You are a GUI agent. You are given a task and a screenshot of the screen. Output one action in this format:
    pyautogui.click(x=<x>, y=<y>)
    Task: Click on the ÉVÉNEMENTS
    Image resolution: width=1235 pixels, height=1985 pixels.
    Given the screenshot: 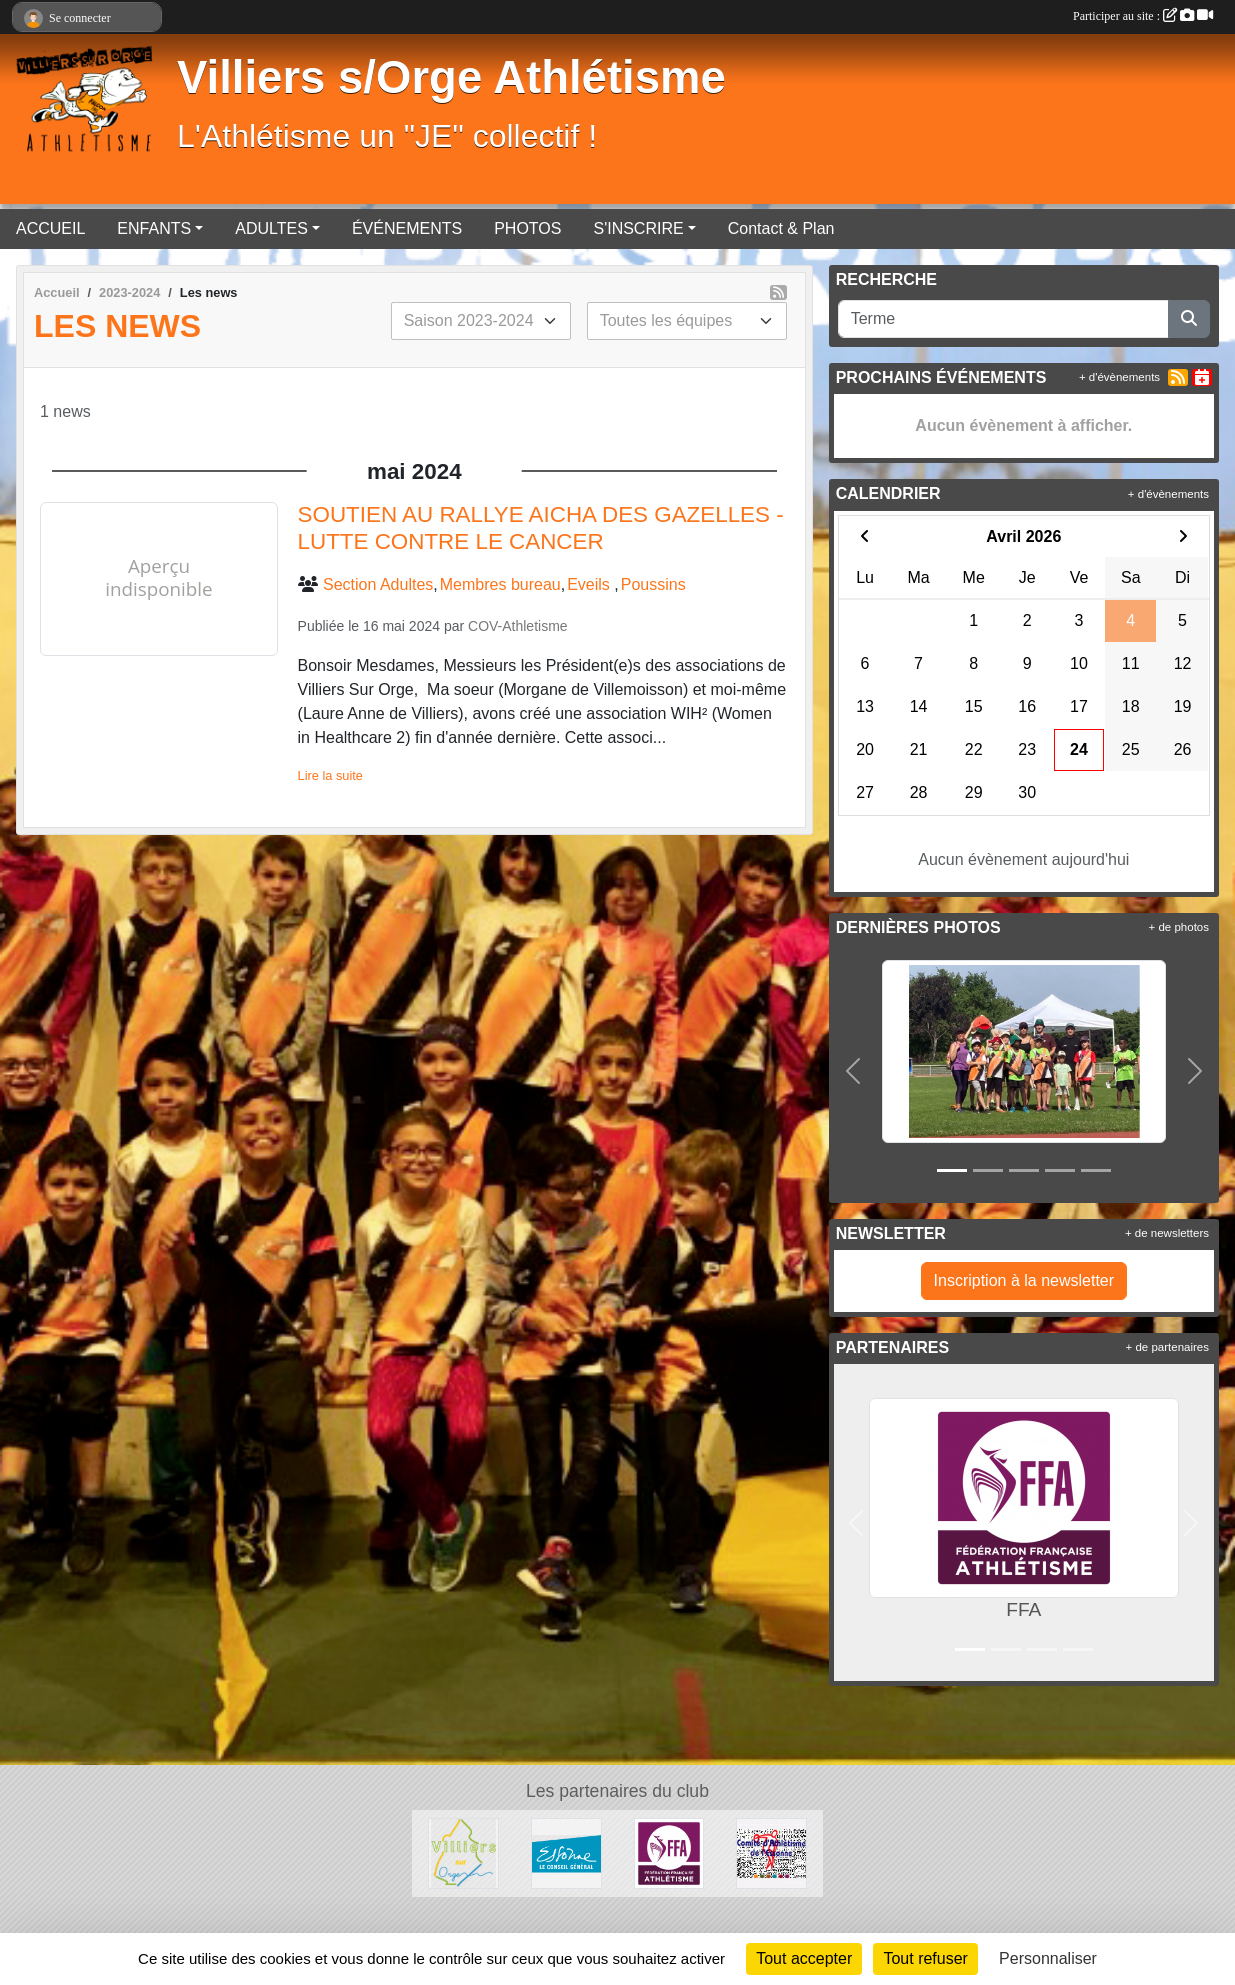 What is the action you would take?
    pyautogui.click(x=407, y=228)
    